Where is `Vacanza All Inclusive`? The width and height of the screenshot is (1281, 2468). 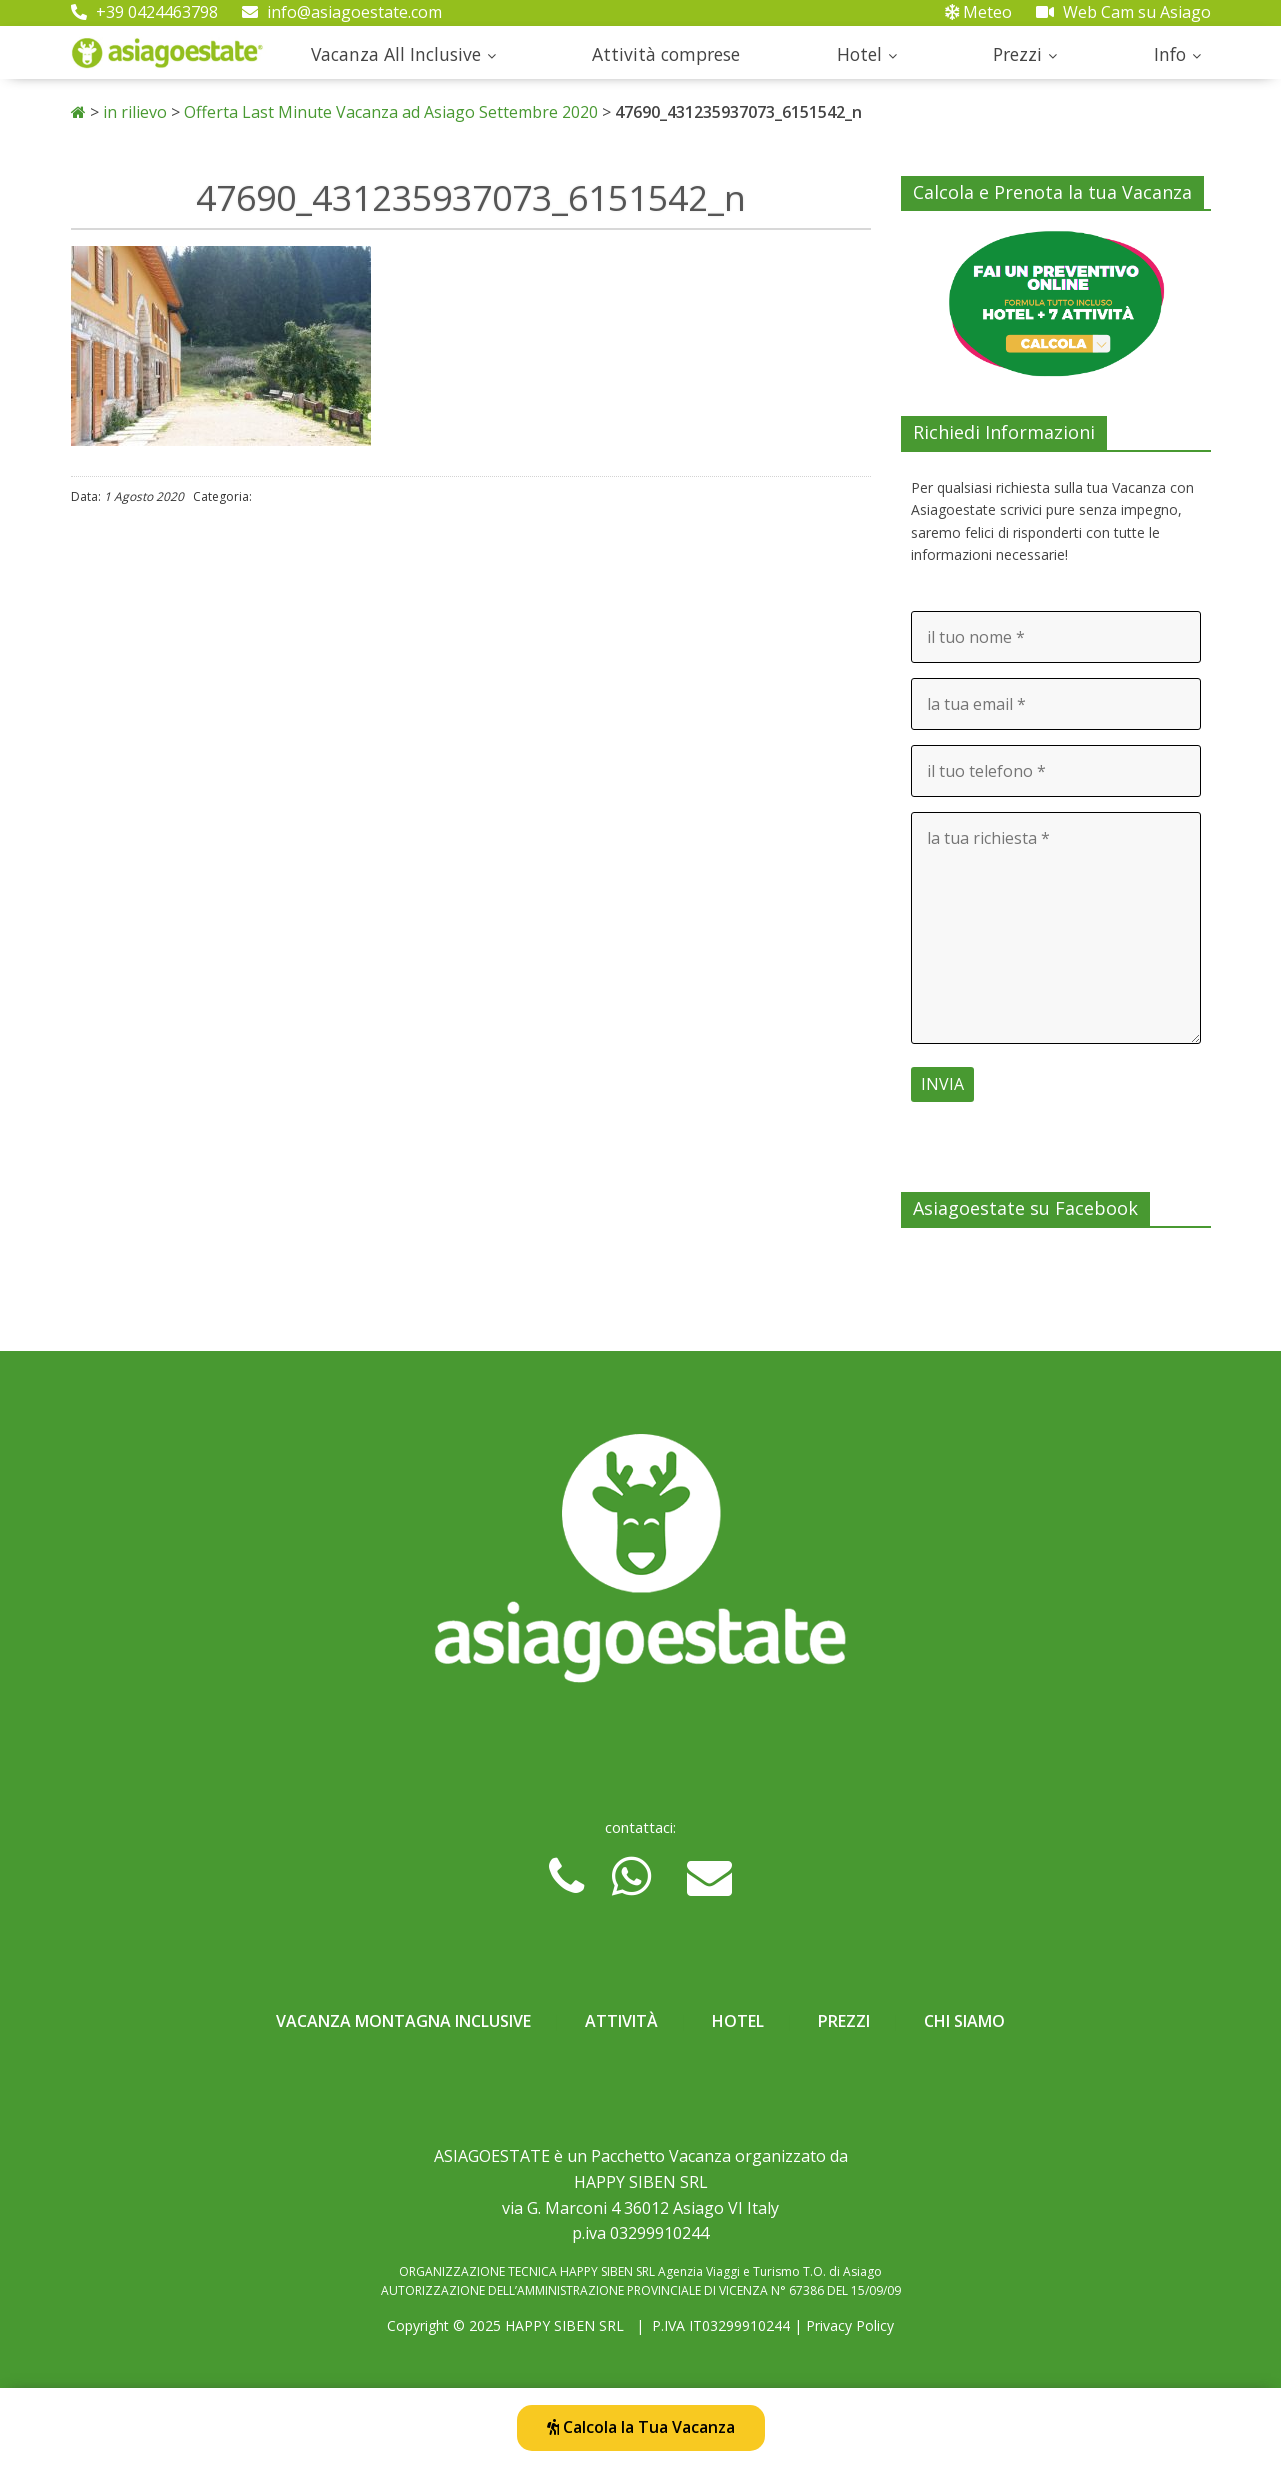 Vacanza All Inclusive is located at coordinates (396, 54).